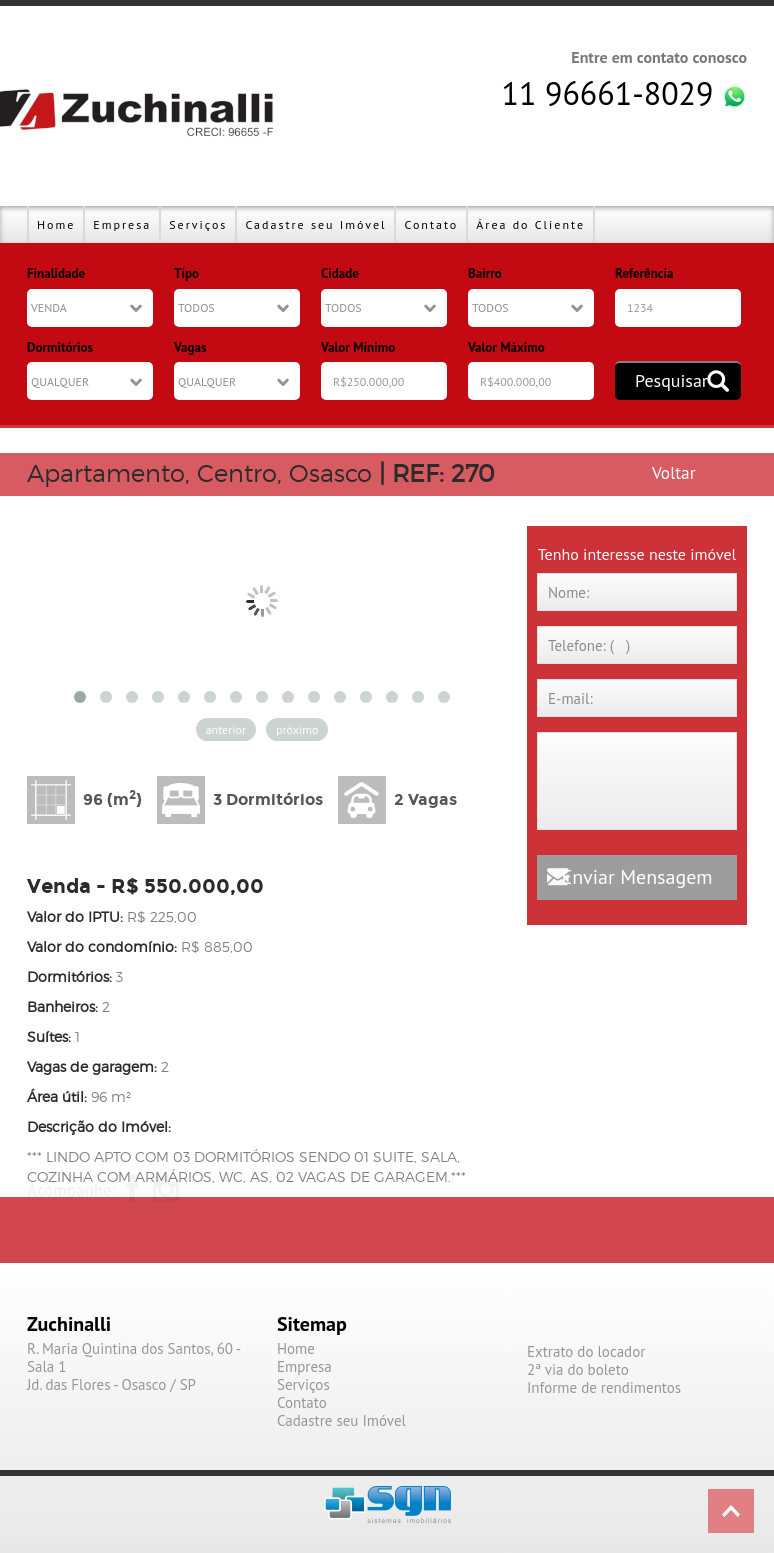 This screenshot has height=1553, width=774. Describe the element at coordinates (578, 1370) in the screenshot. I see `2ª via do boleto` at that location.